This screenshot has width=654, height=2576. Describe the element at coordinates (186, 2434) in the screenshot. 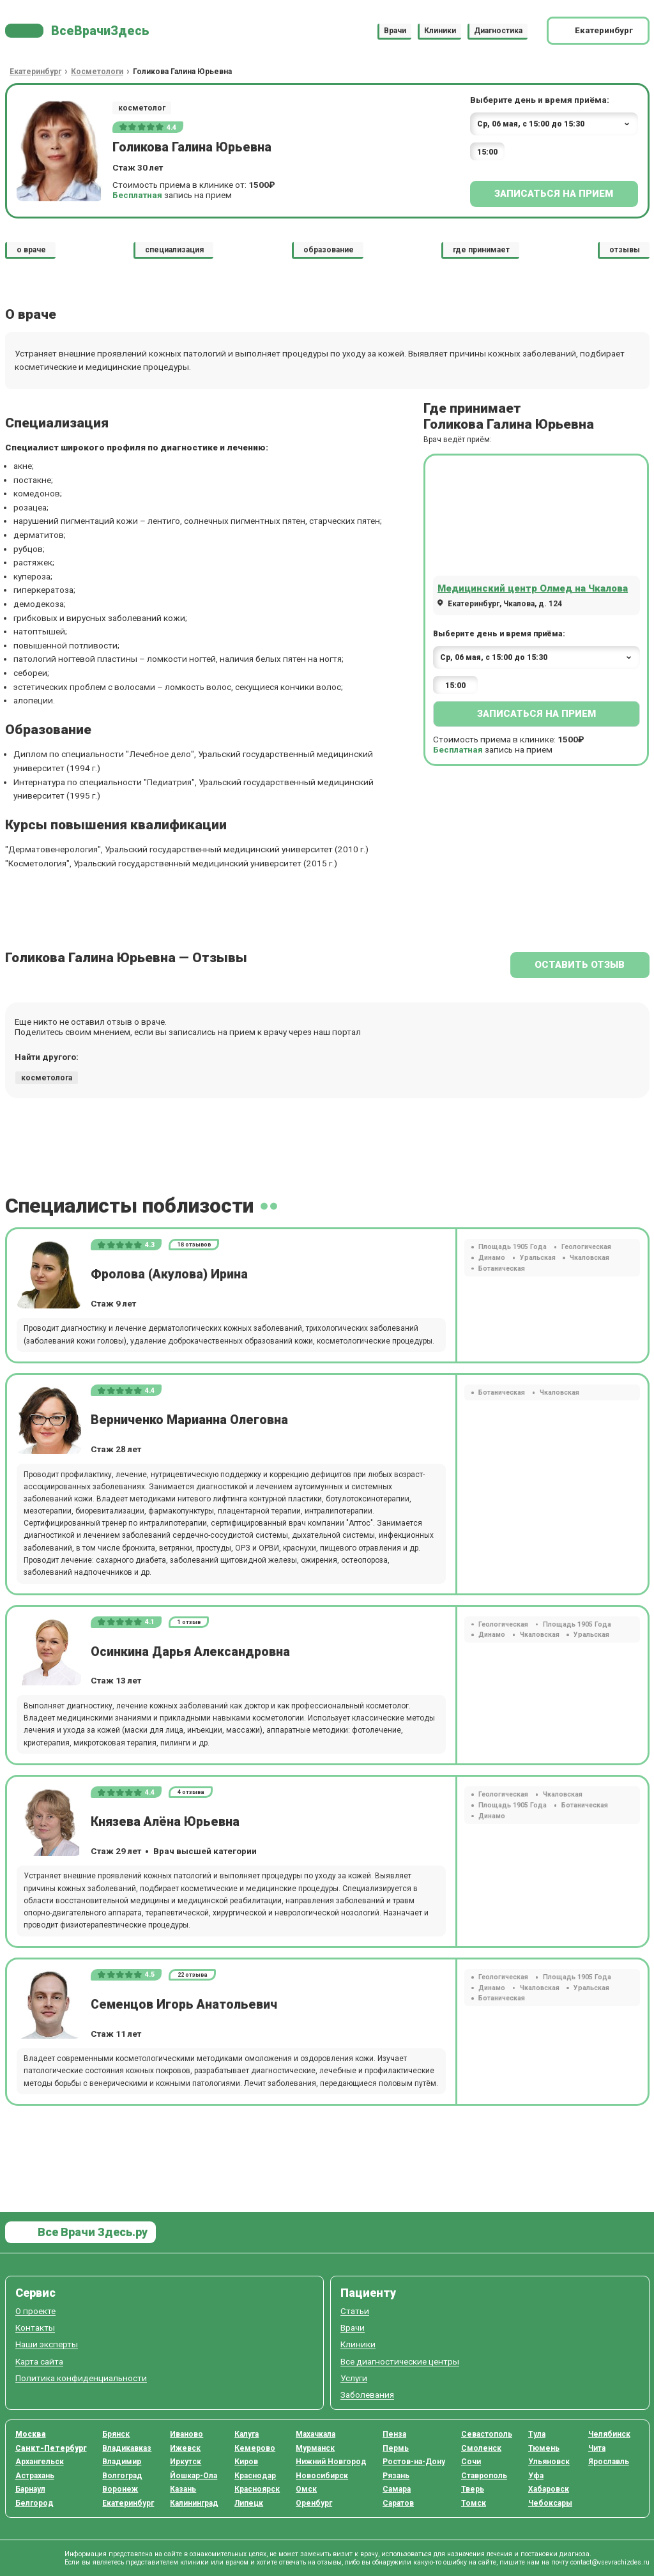

I see `Иваново` at that location.